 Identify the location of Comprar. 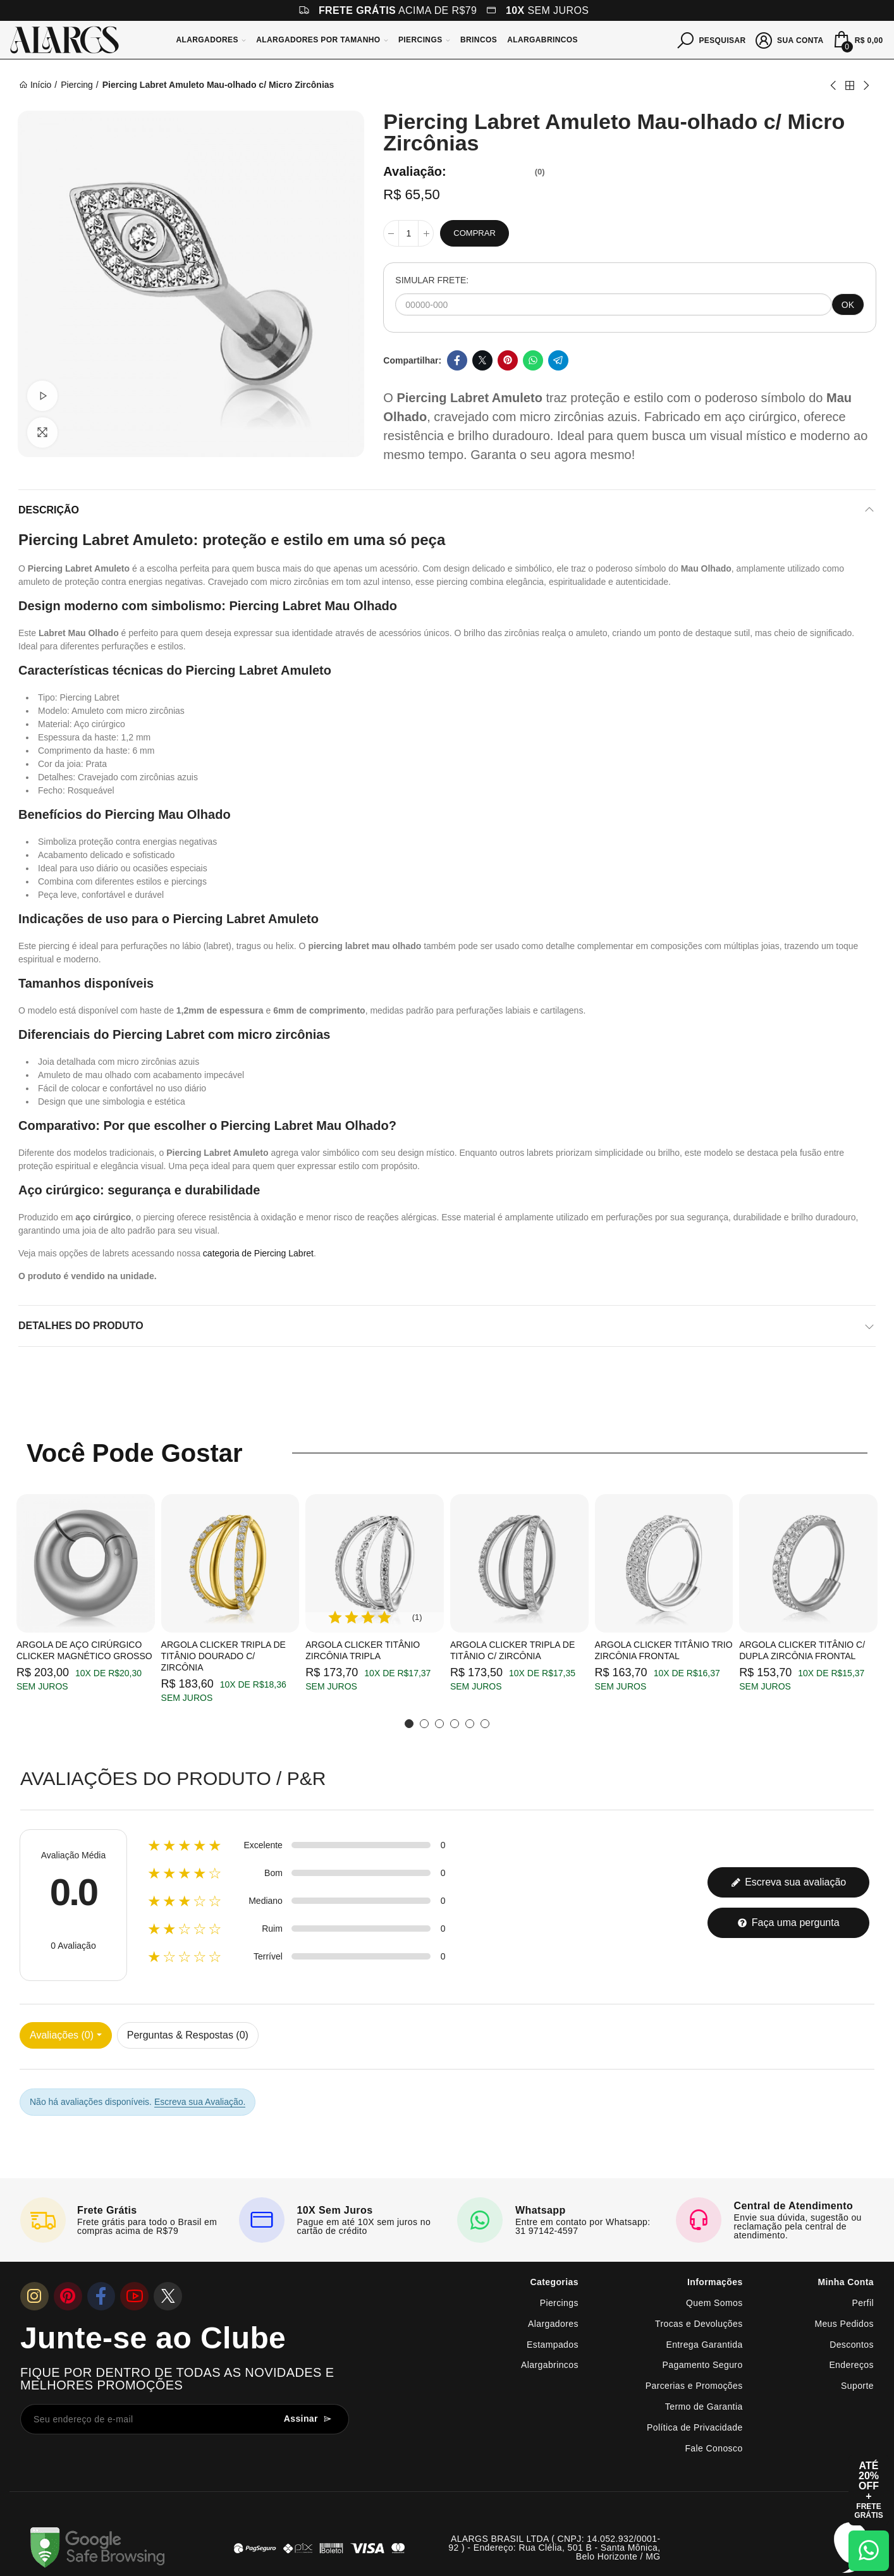
(474, 233).